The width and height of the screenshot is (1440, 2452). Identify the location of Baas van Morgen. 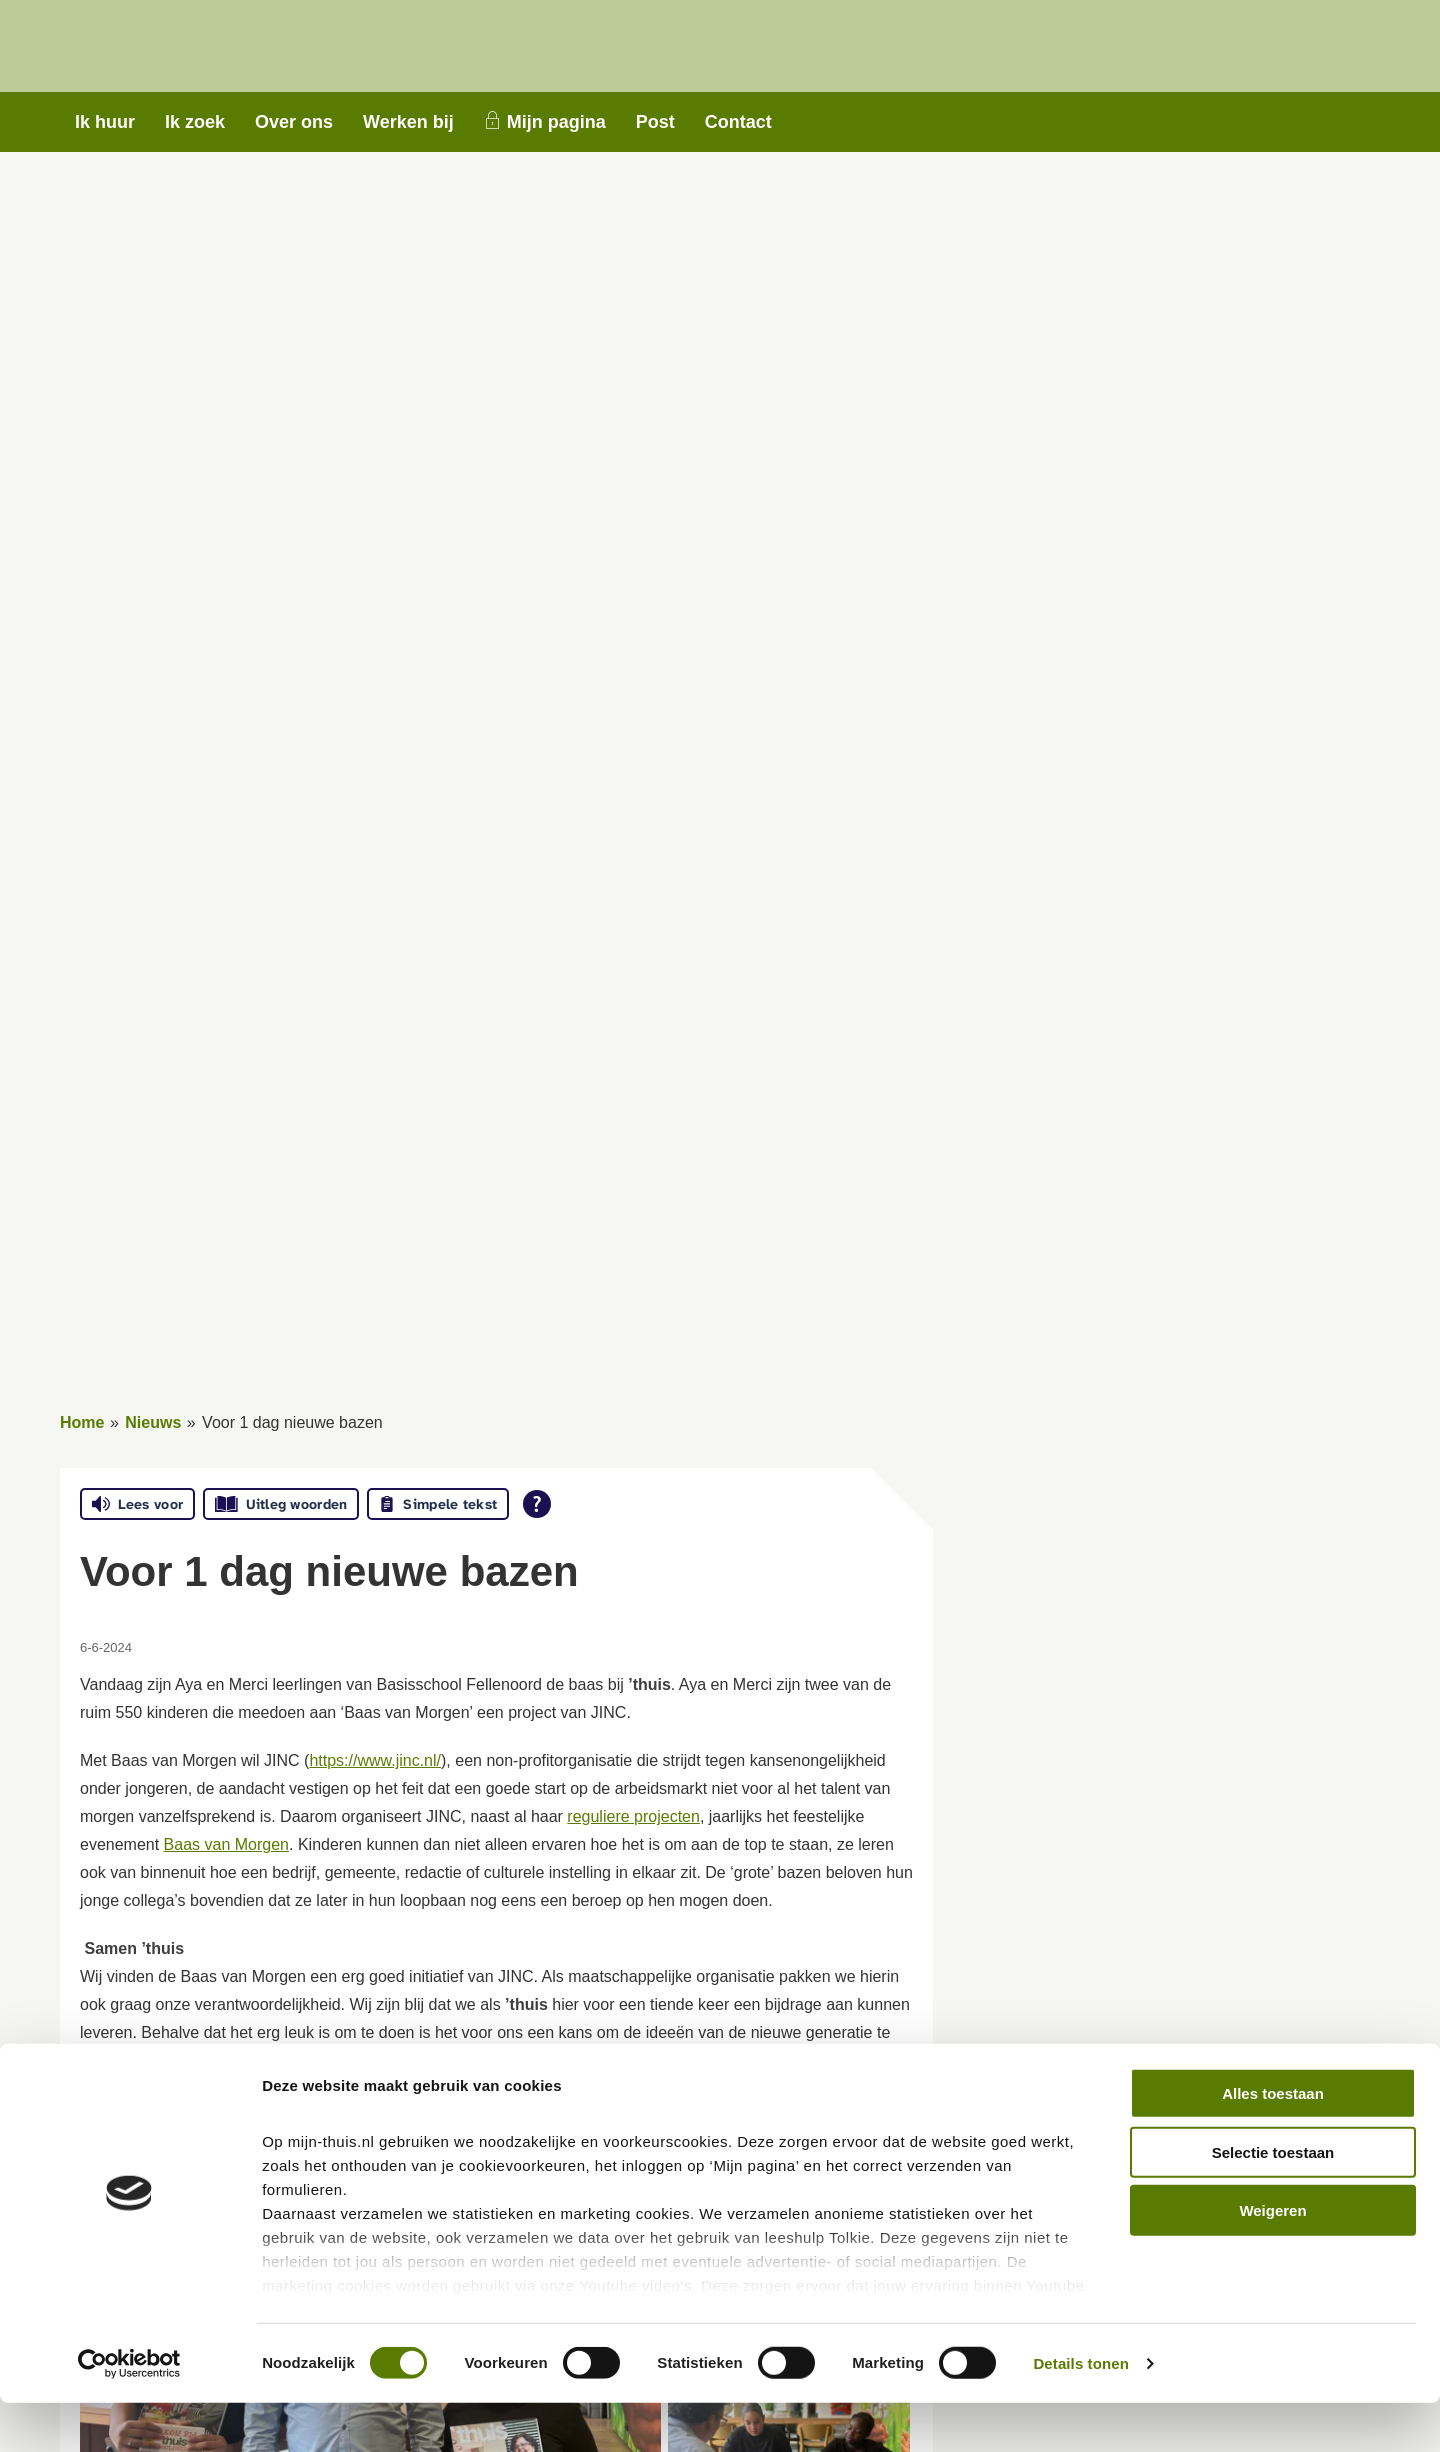
(226, 1844).